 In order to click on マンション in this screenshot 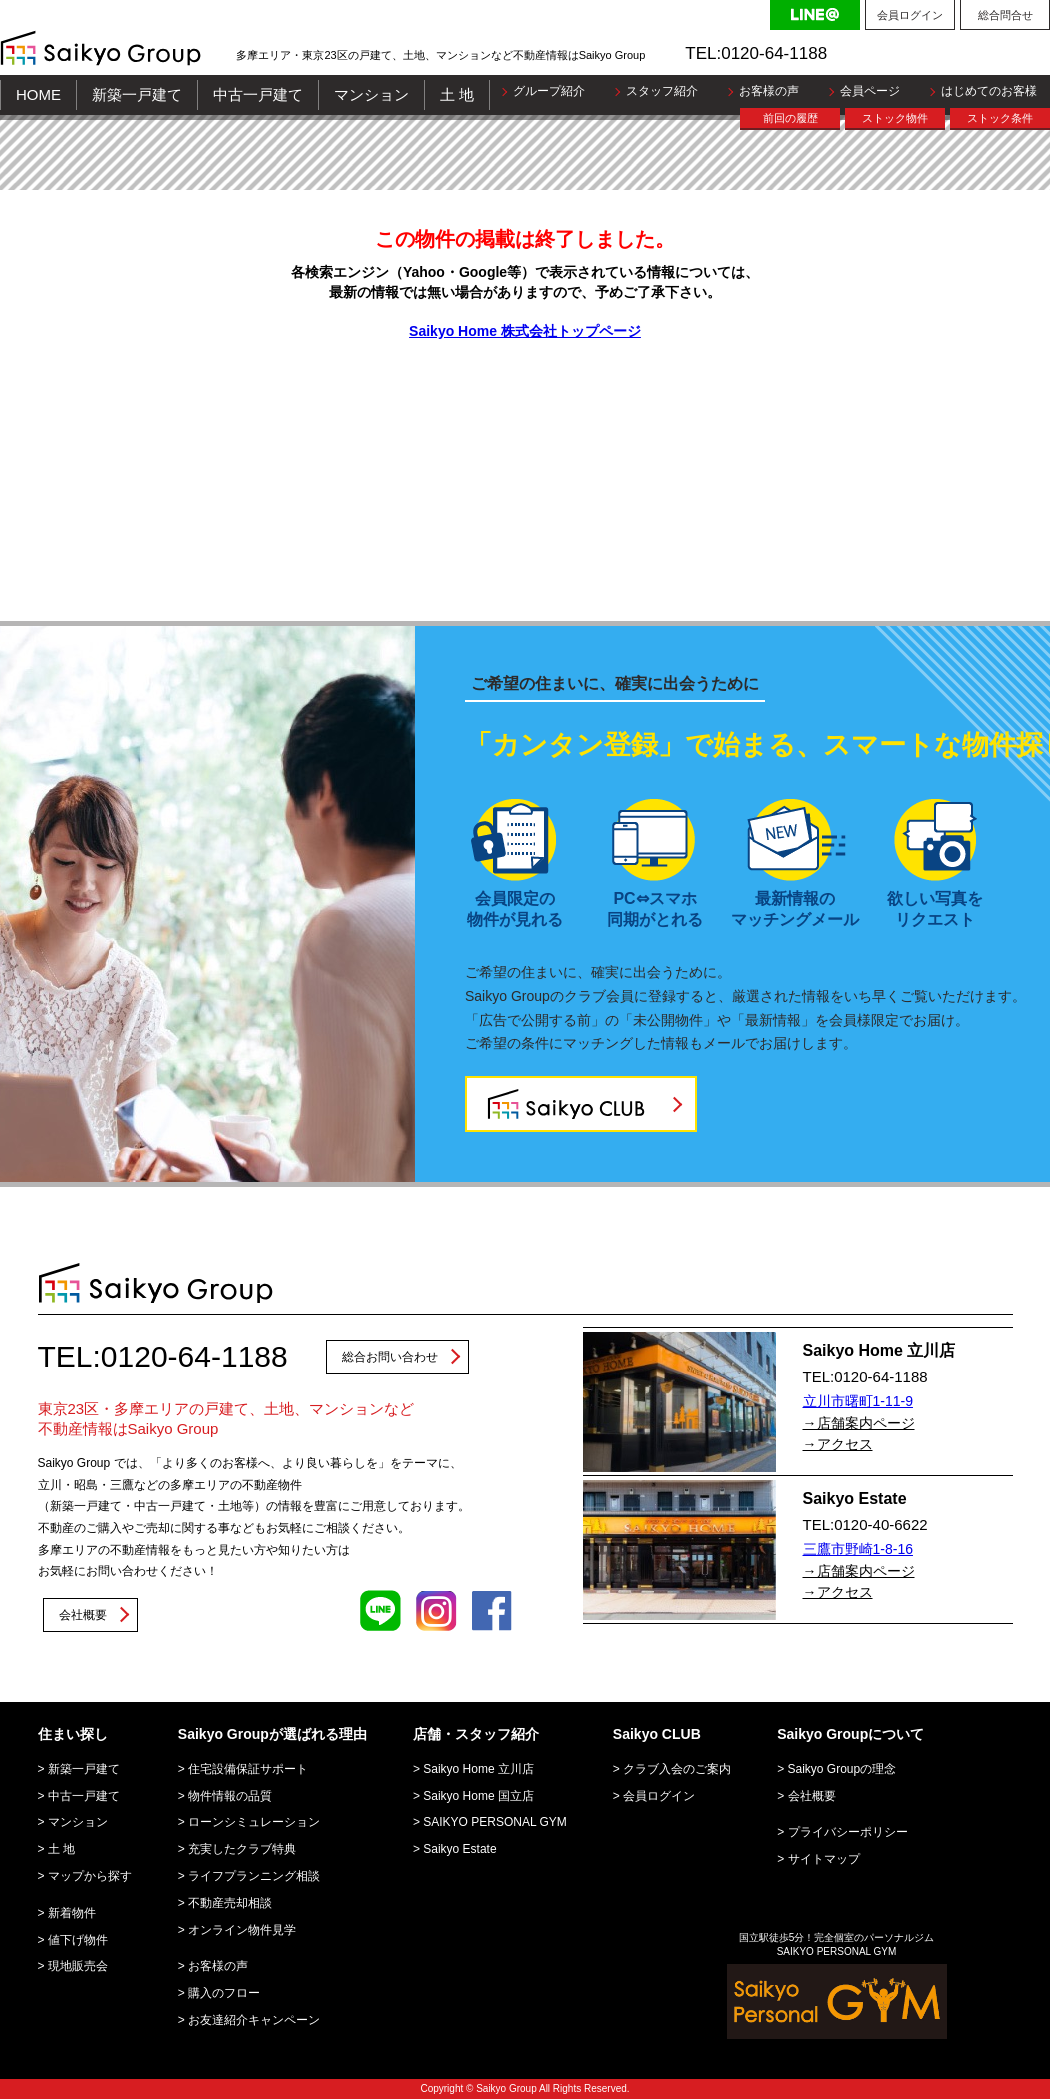, I will do `click(371, 94)`.